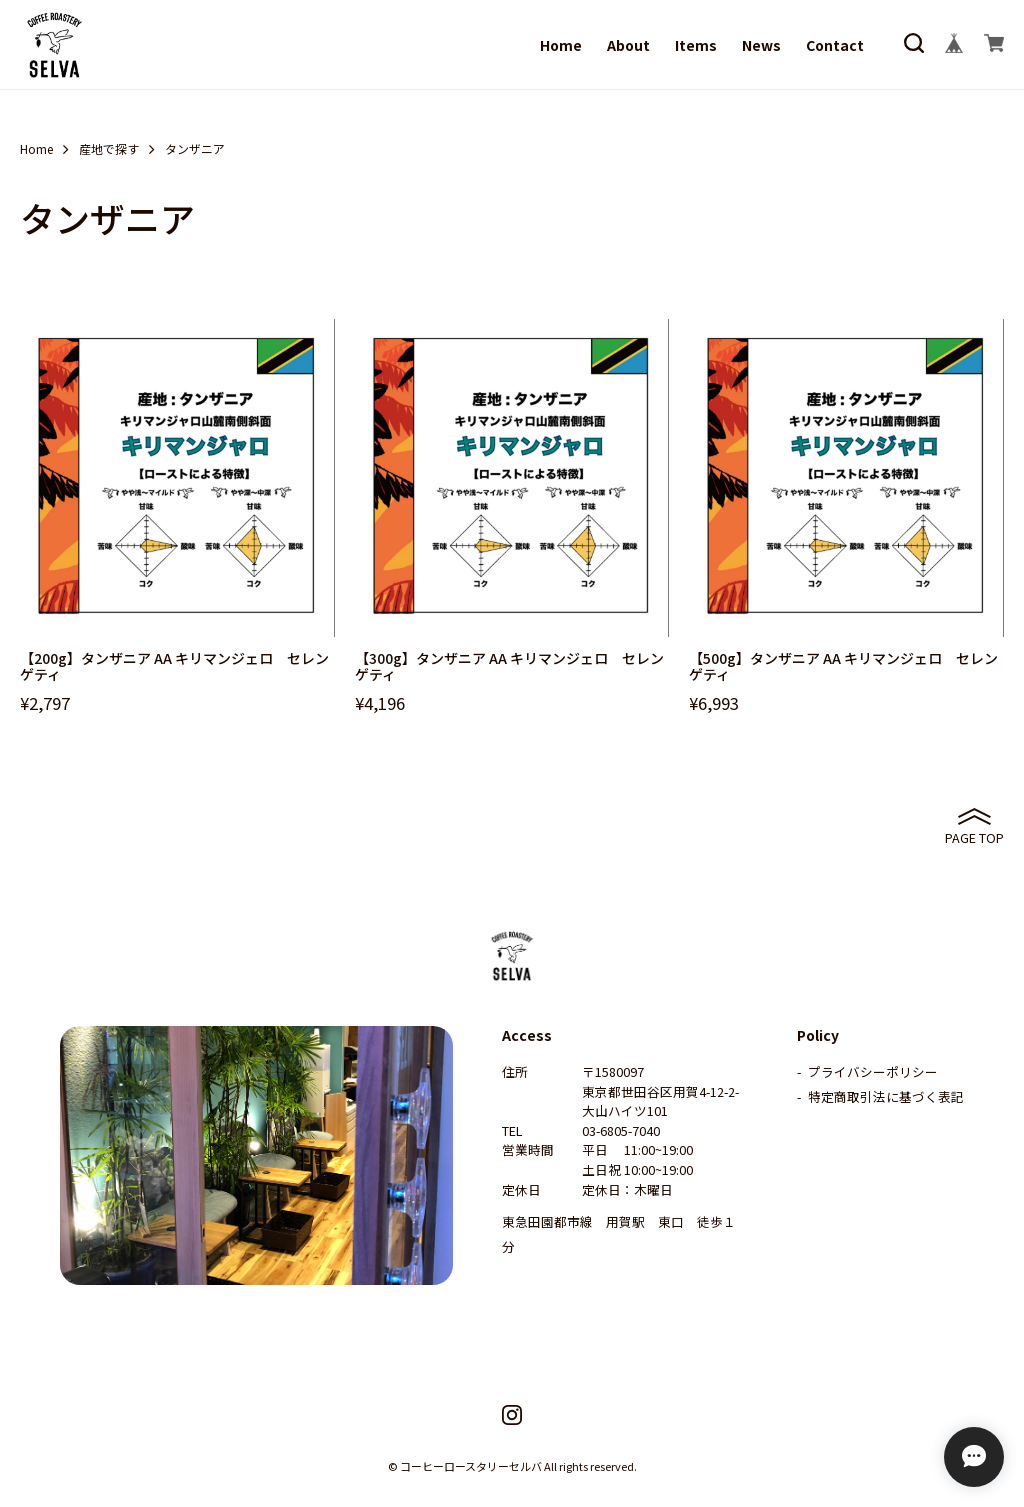 The height and width of the screenshot is (1507, 1024). Describe the element at coordinates (873, 1071) in the screenshot. I see `プライバシーポリシー` at that location.